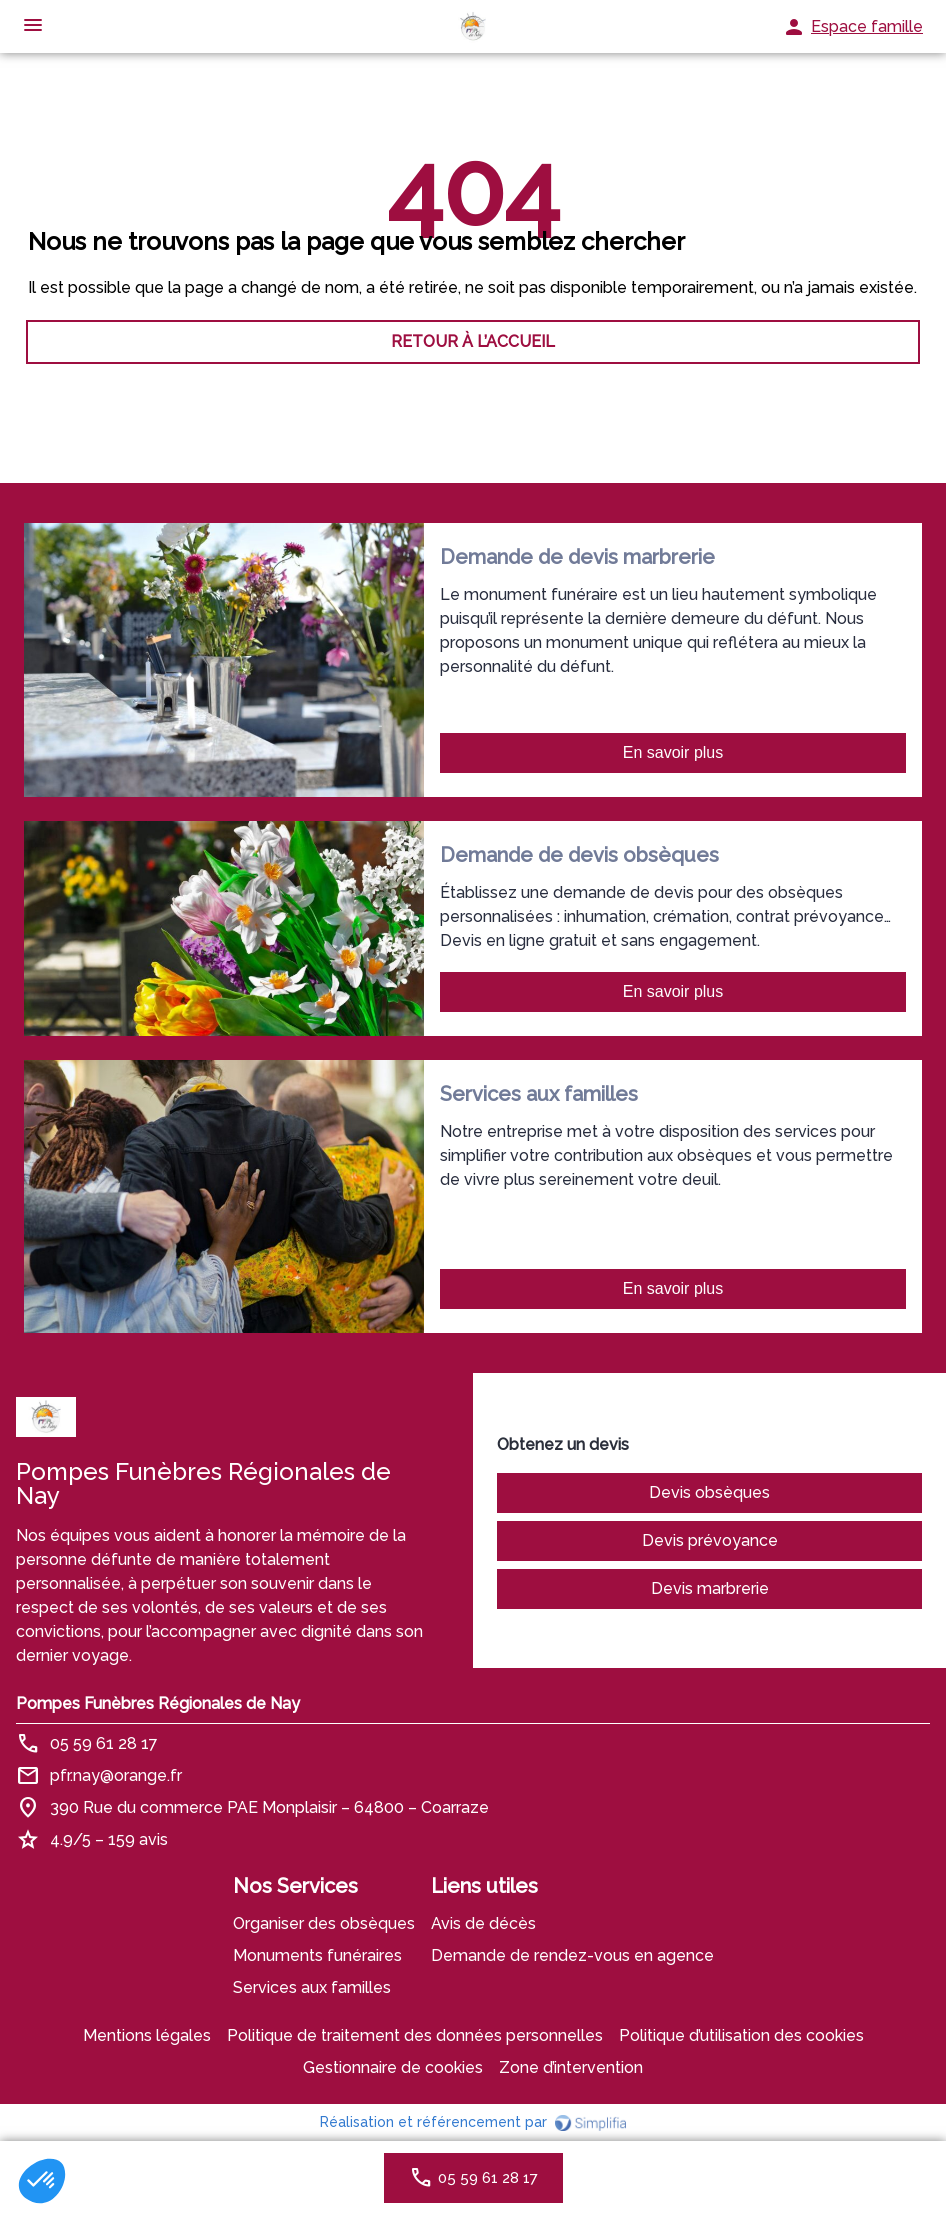 The width and height of the screenshot is (946, 2215). I want to click on Monuments funéraires, so click(317, 1955).